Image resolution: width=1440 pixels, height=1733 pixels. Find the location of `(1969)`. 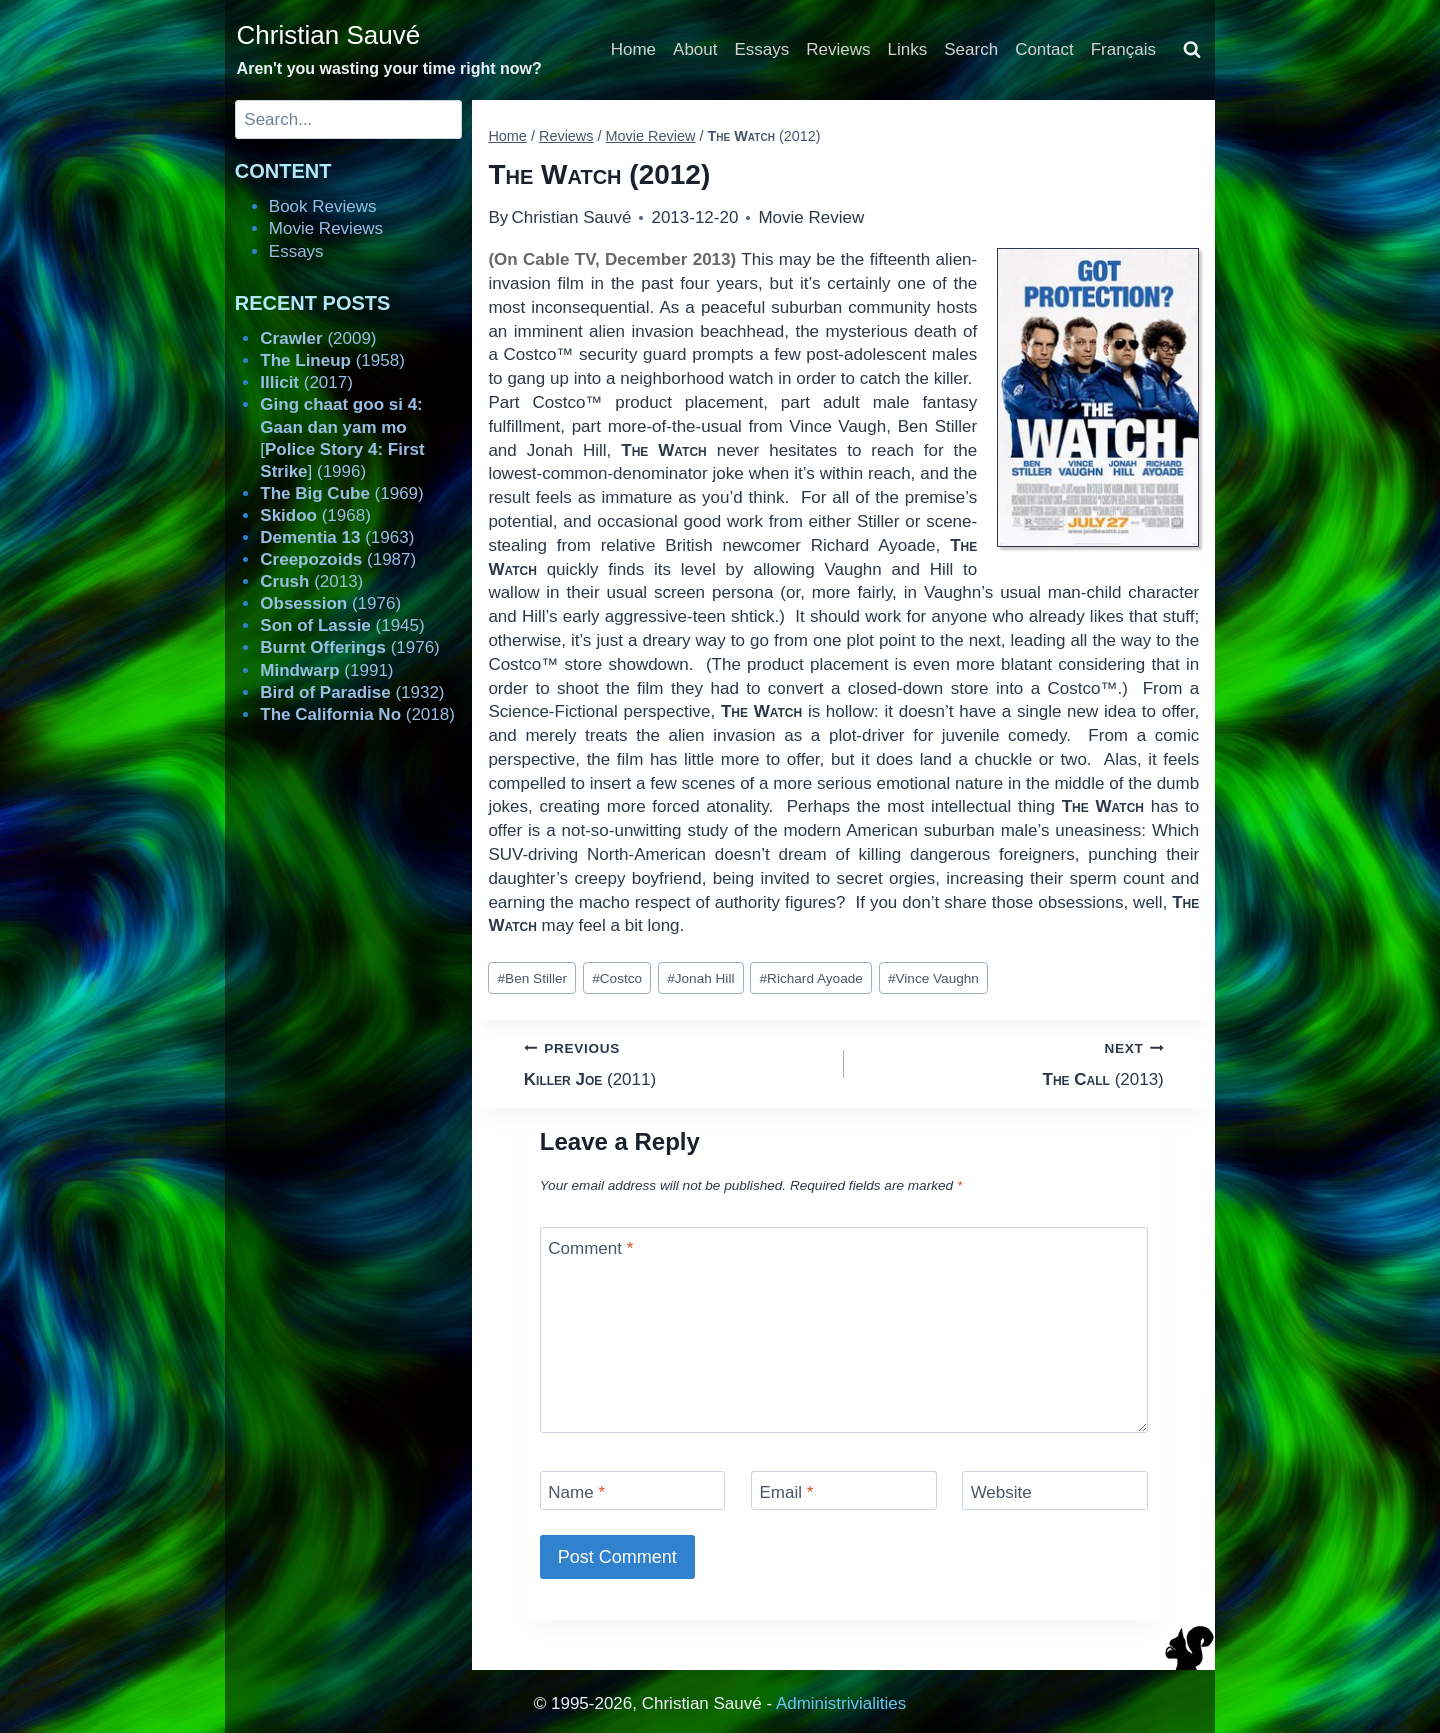

(1969) is located at coordinates (341, 493).